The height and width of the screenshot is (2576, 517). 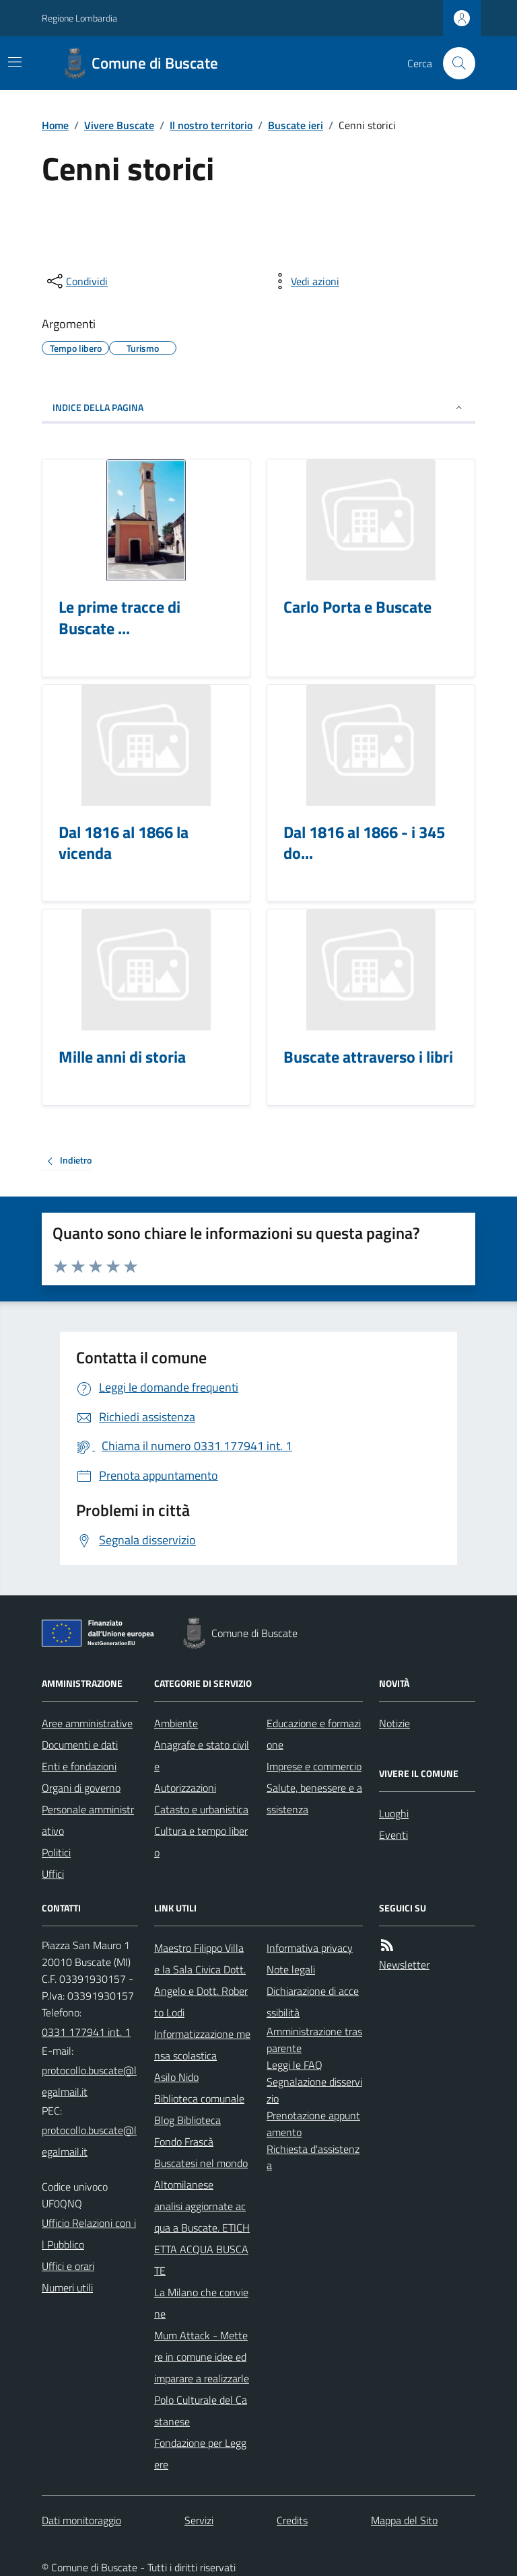 I want to click on Richiesta d'assistenza, so click(x=313, y=2157).